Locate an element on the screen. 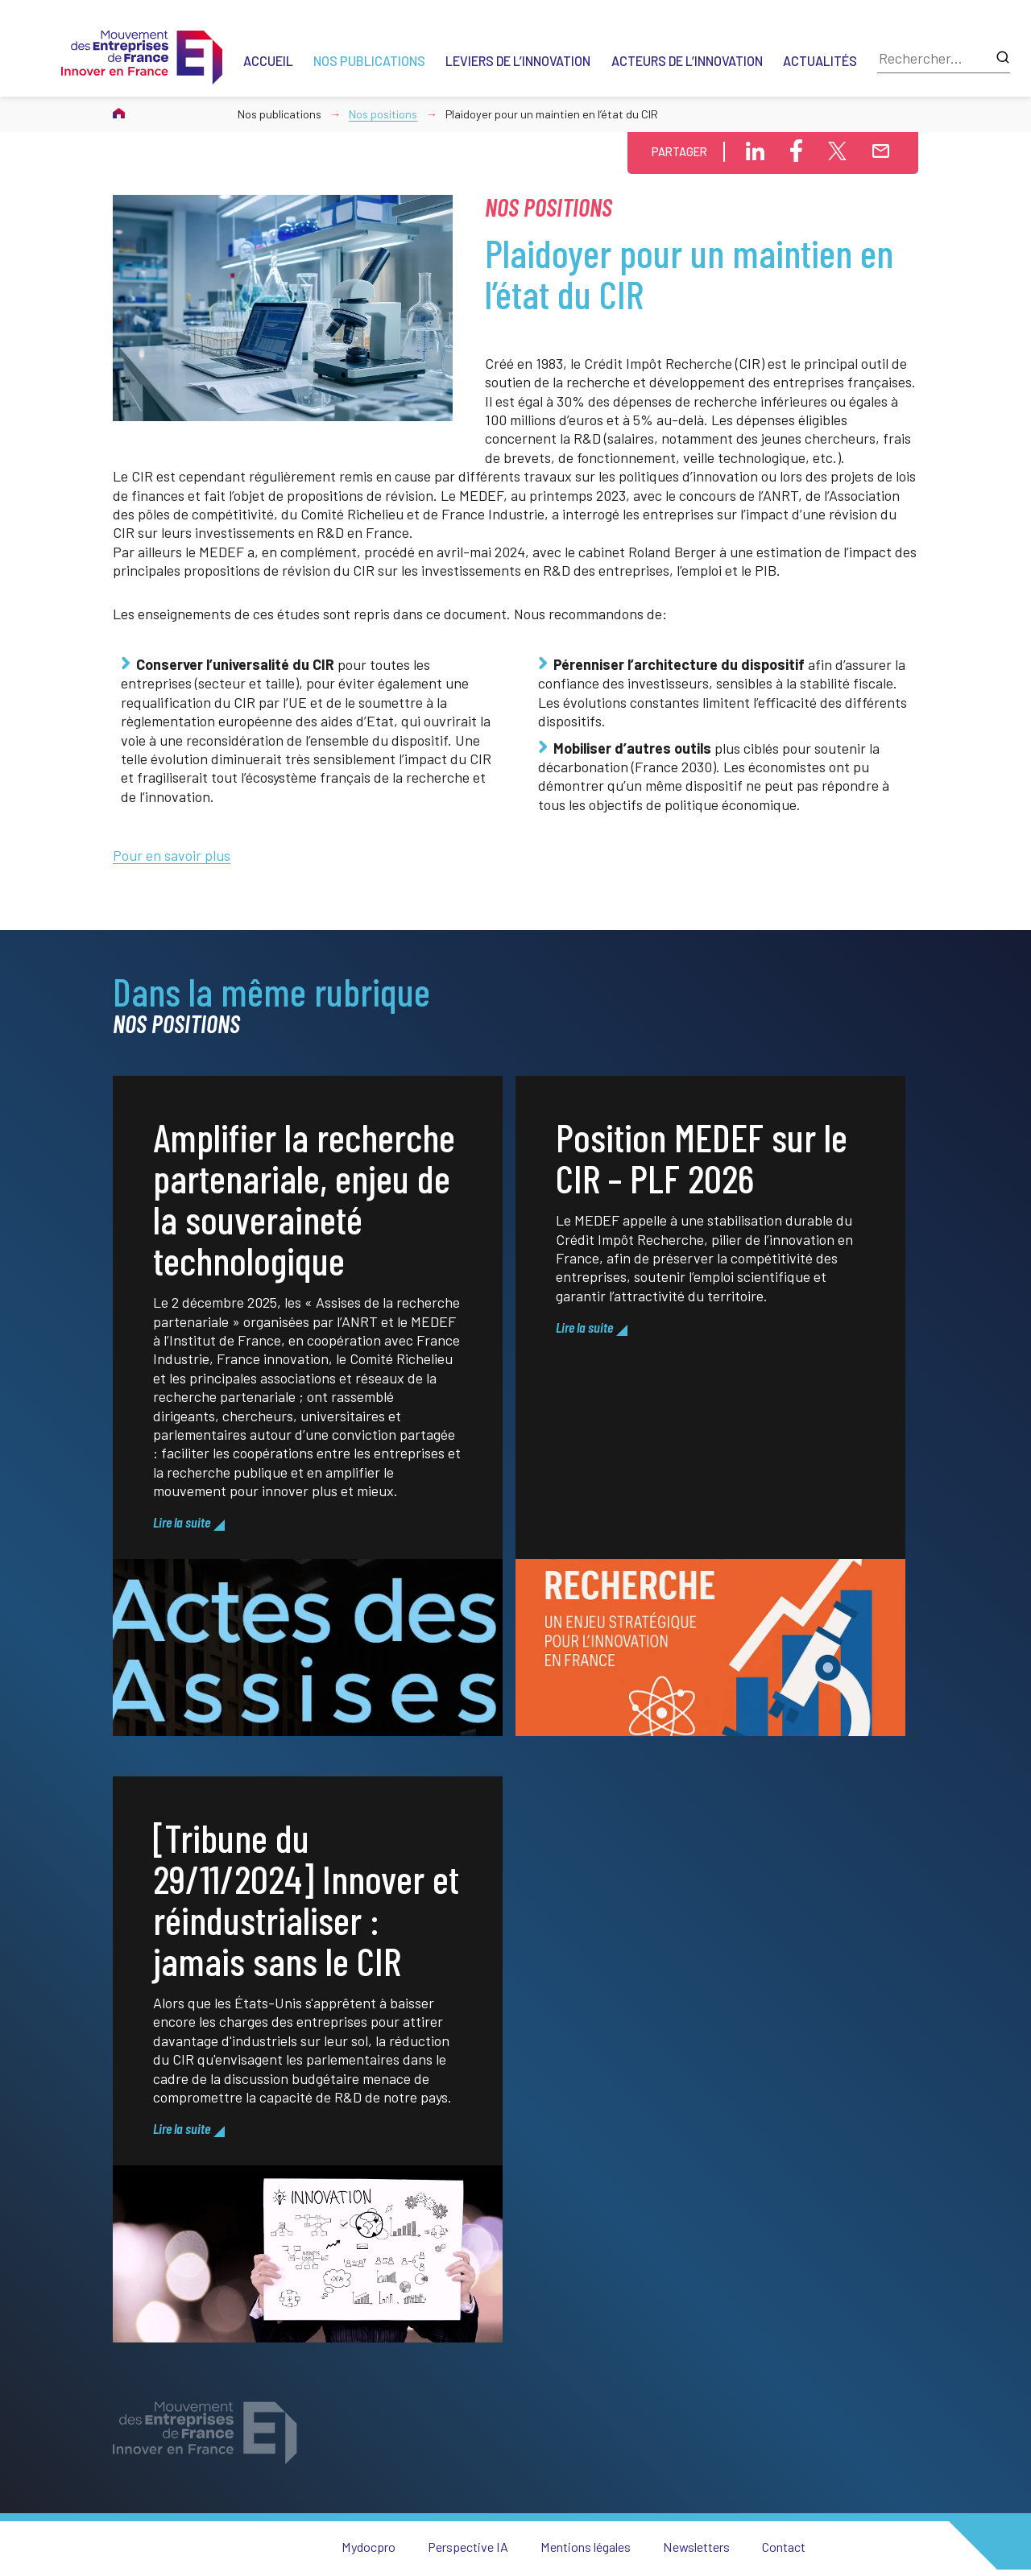 Image resolution: width=1031 pixels, height=2576 pixels. Newsletters is located at coordinates (696, 2546).